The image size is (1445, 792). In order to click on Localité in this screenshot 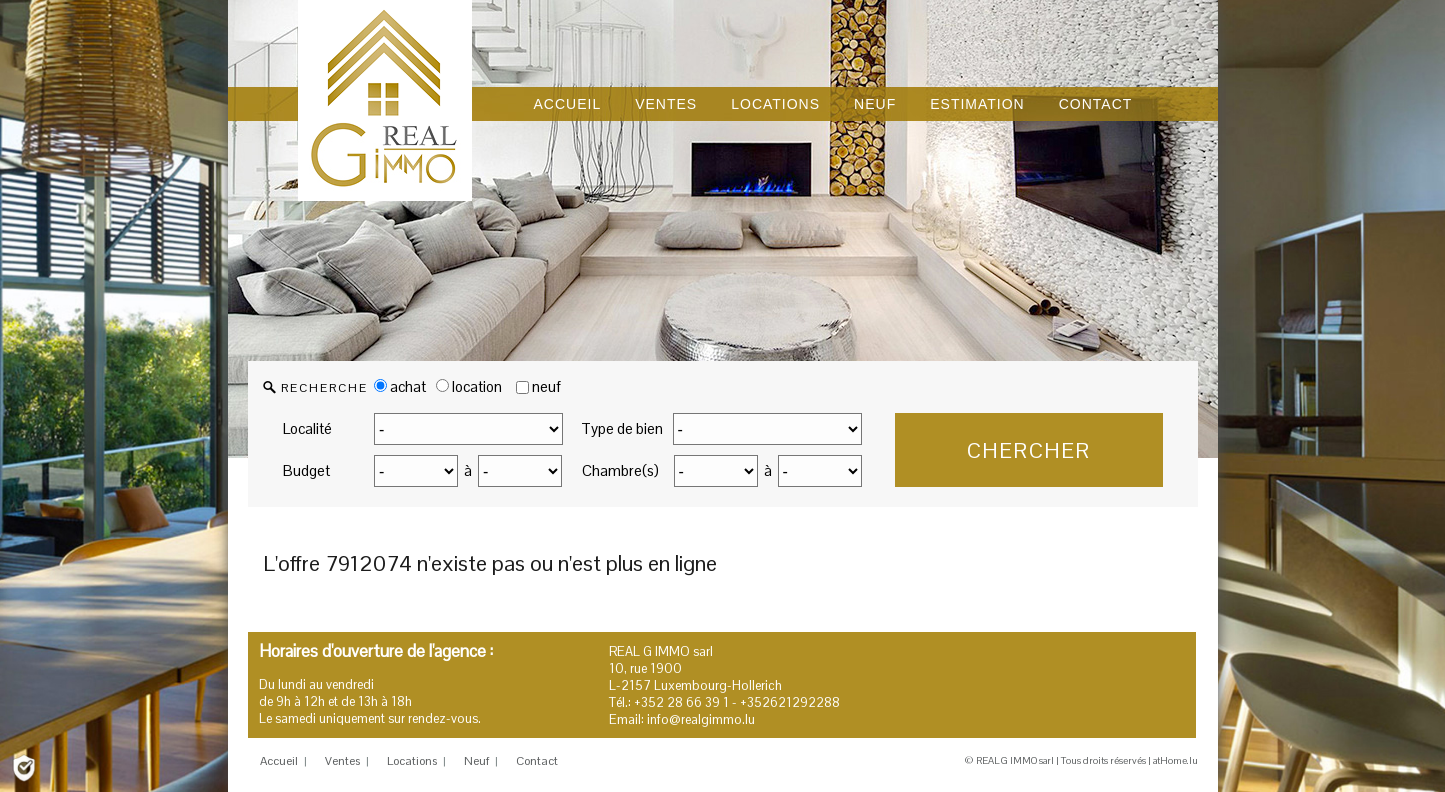, I will do `click(307, 428)`.